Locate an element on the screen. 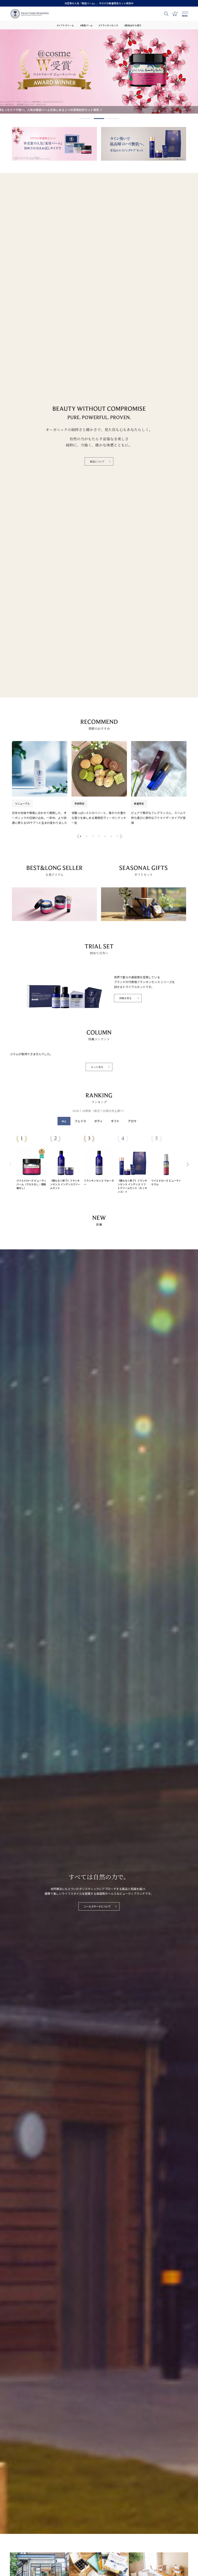  1 [tab] is located at coordinates (80, 119).